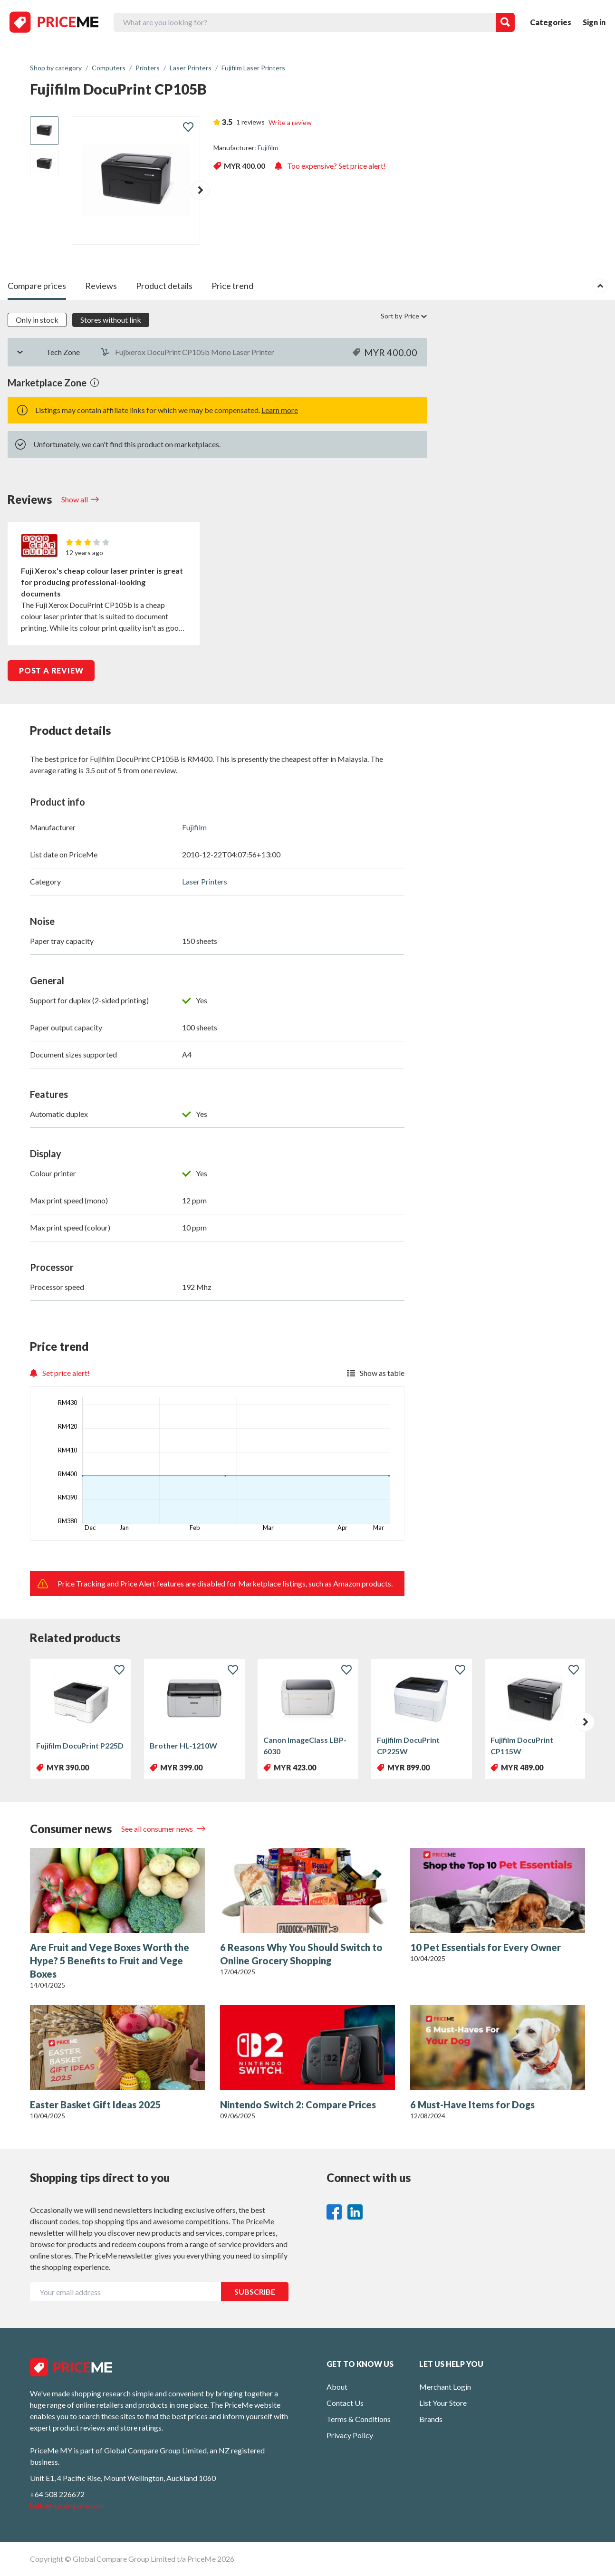 The image size is (615, 2576). Describe the element at coordinates (268, 148) in the screenshot. I see `Fujifilm` at that location.